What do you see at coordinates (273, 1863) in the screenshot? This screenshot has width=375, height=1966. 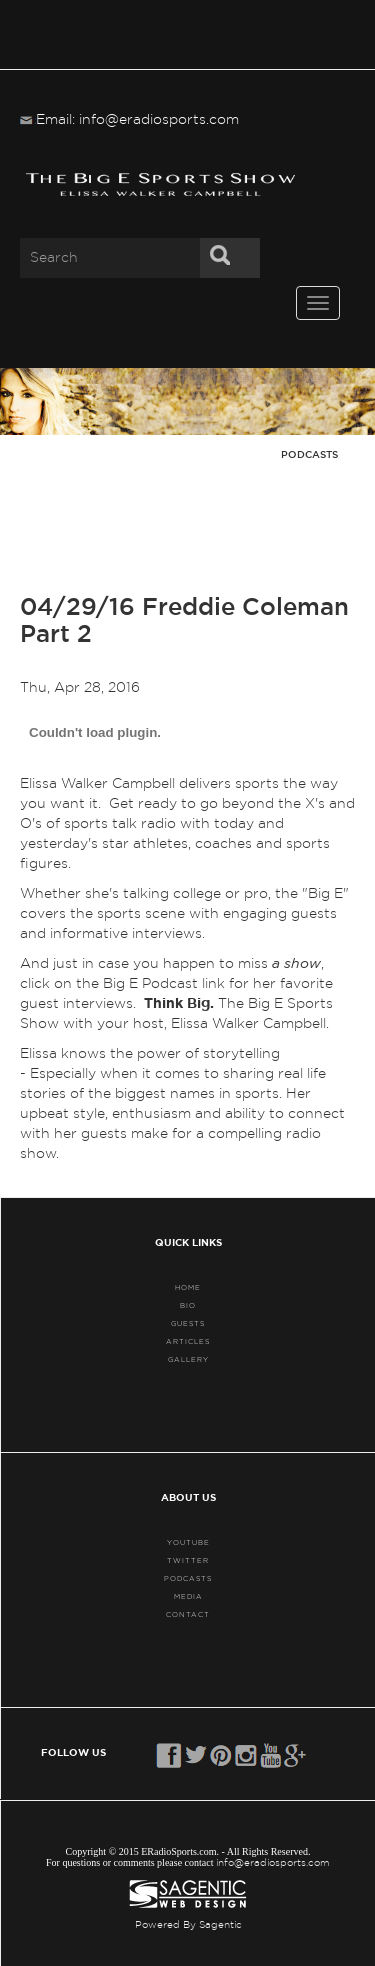 I see `info@eradiosports.com` at bounding box center [273, 1863].